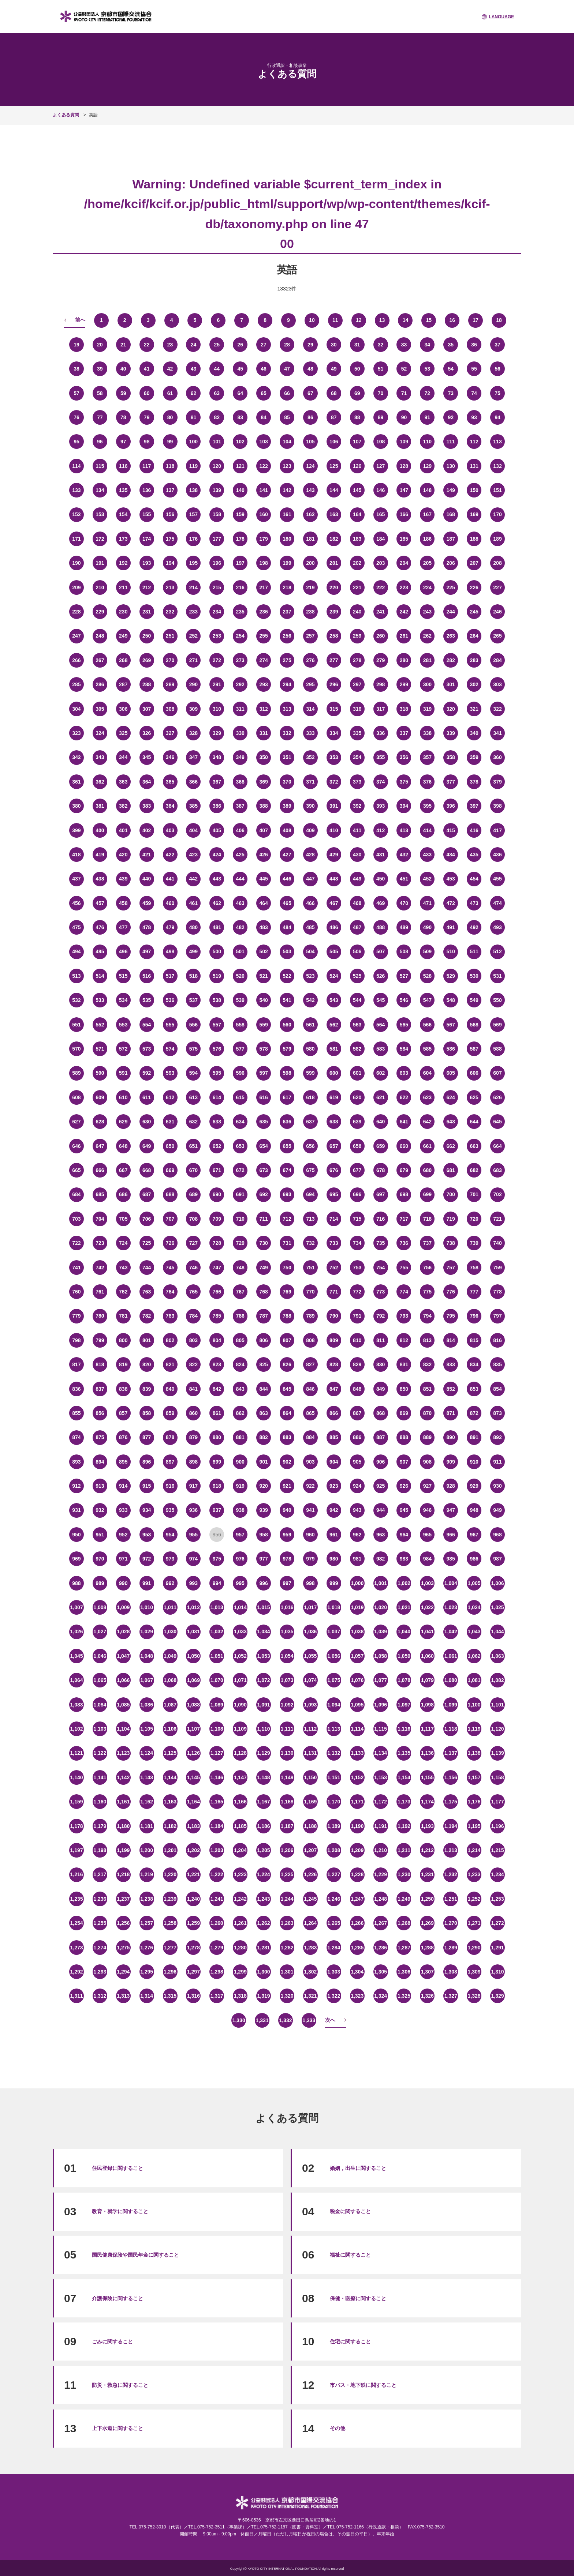 This screenshot has width=574, height=2576. I want to click on 778, so click(497, 1292).